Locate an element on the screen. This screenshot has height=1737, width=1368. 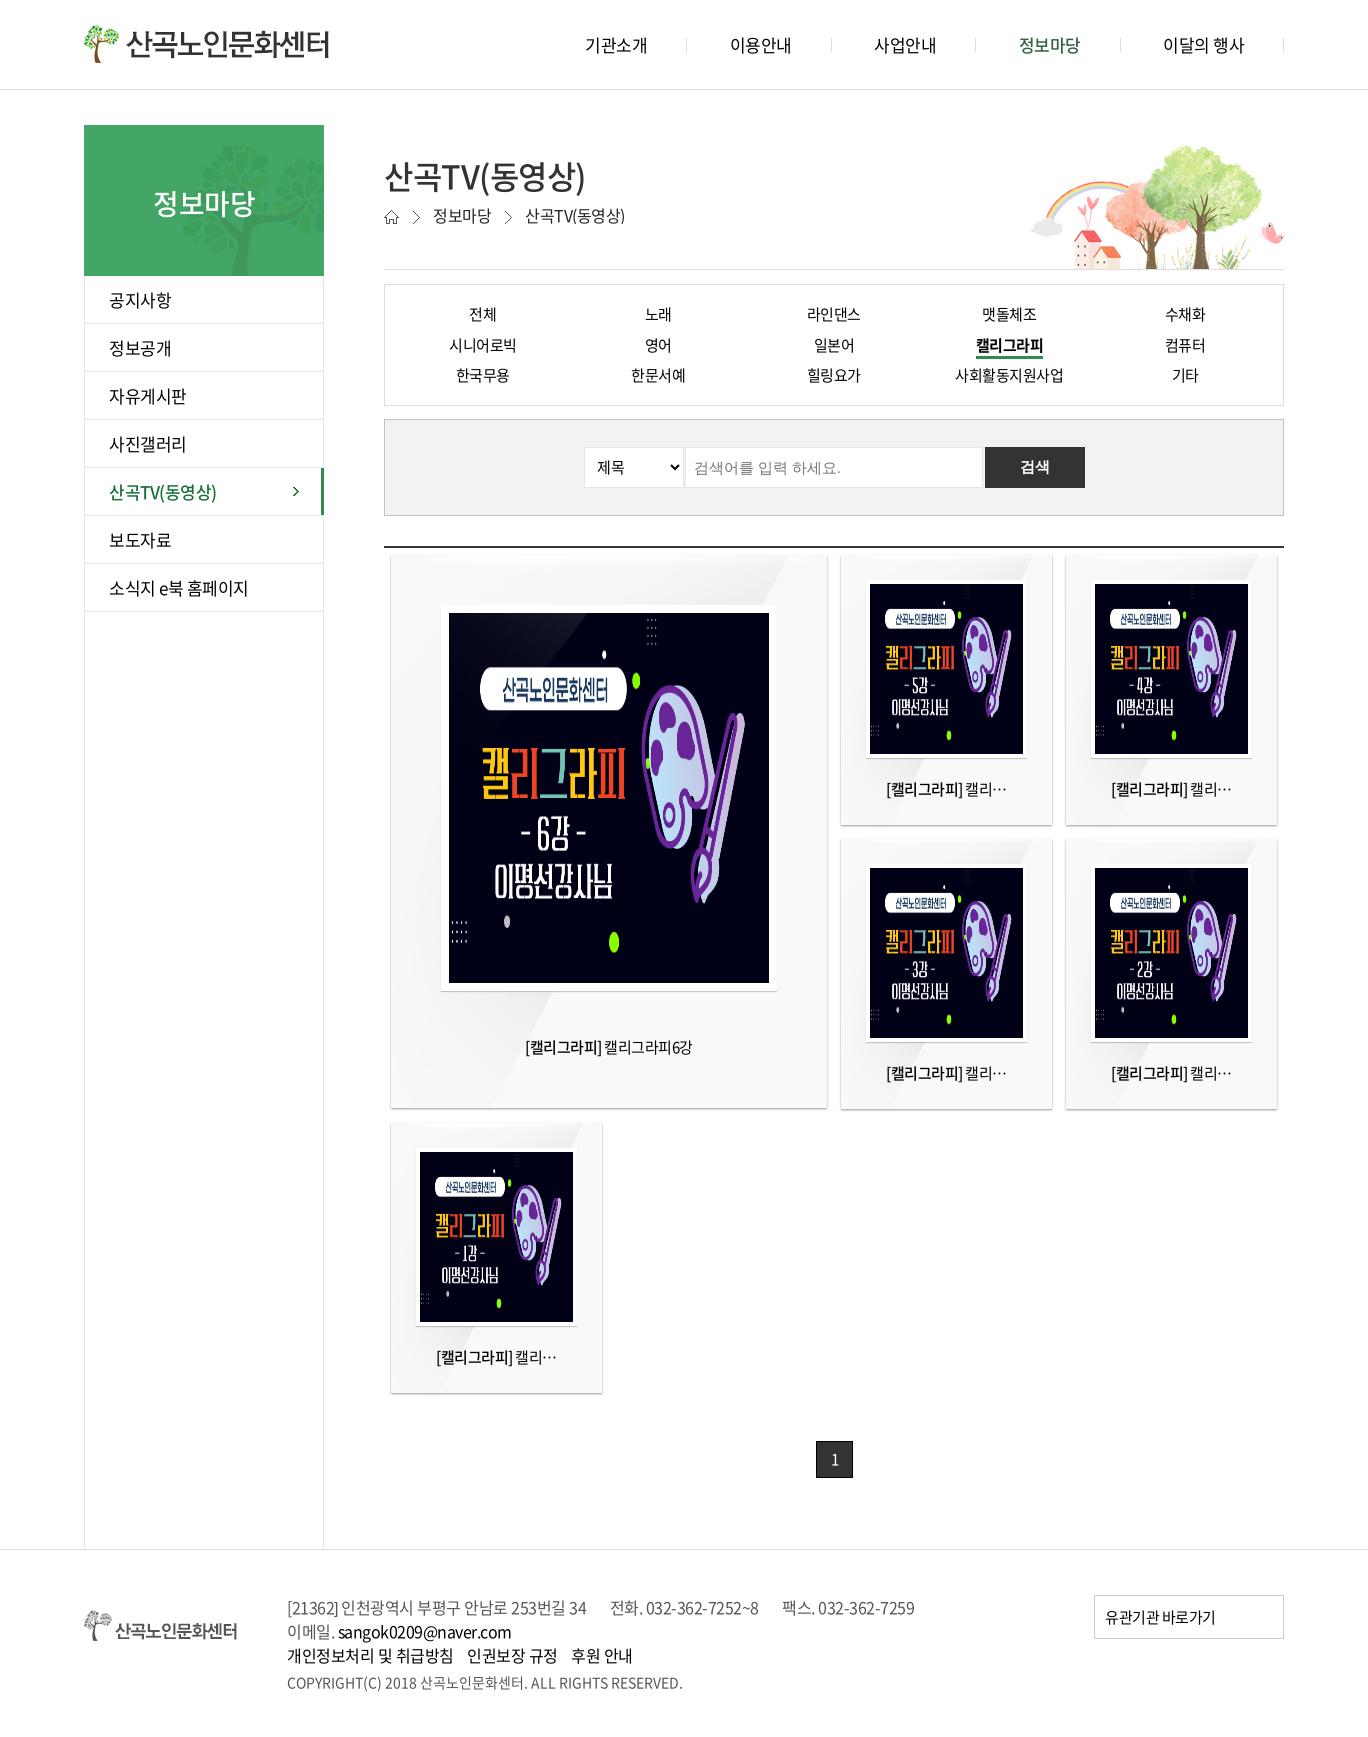
캘리그라피 is located at coordinates (1010, 345).